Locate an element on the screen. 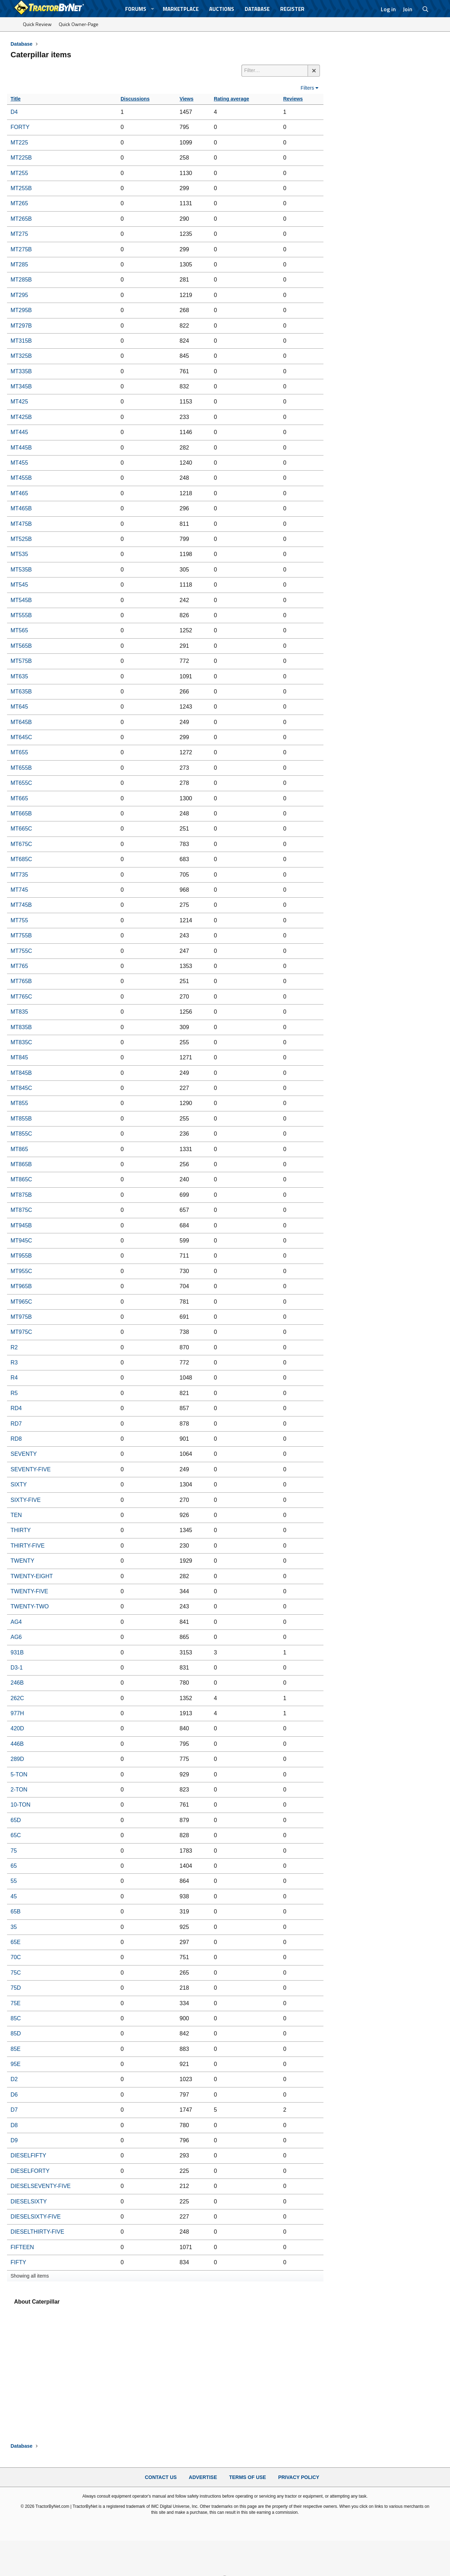  MT945B is located at coordinates (21, 1225).